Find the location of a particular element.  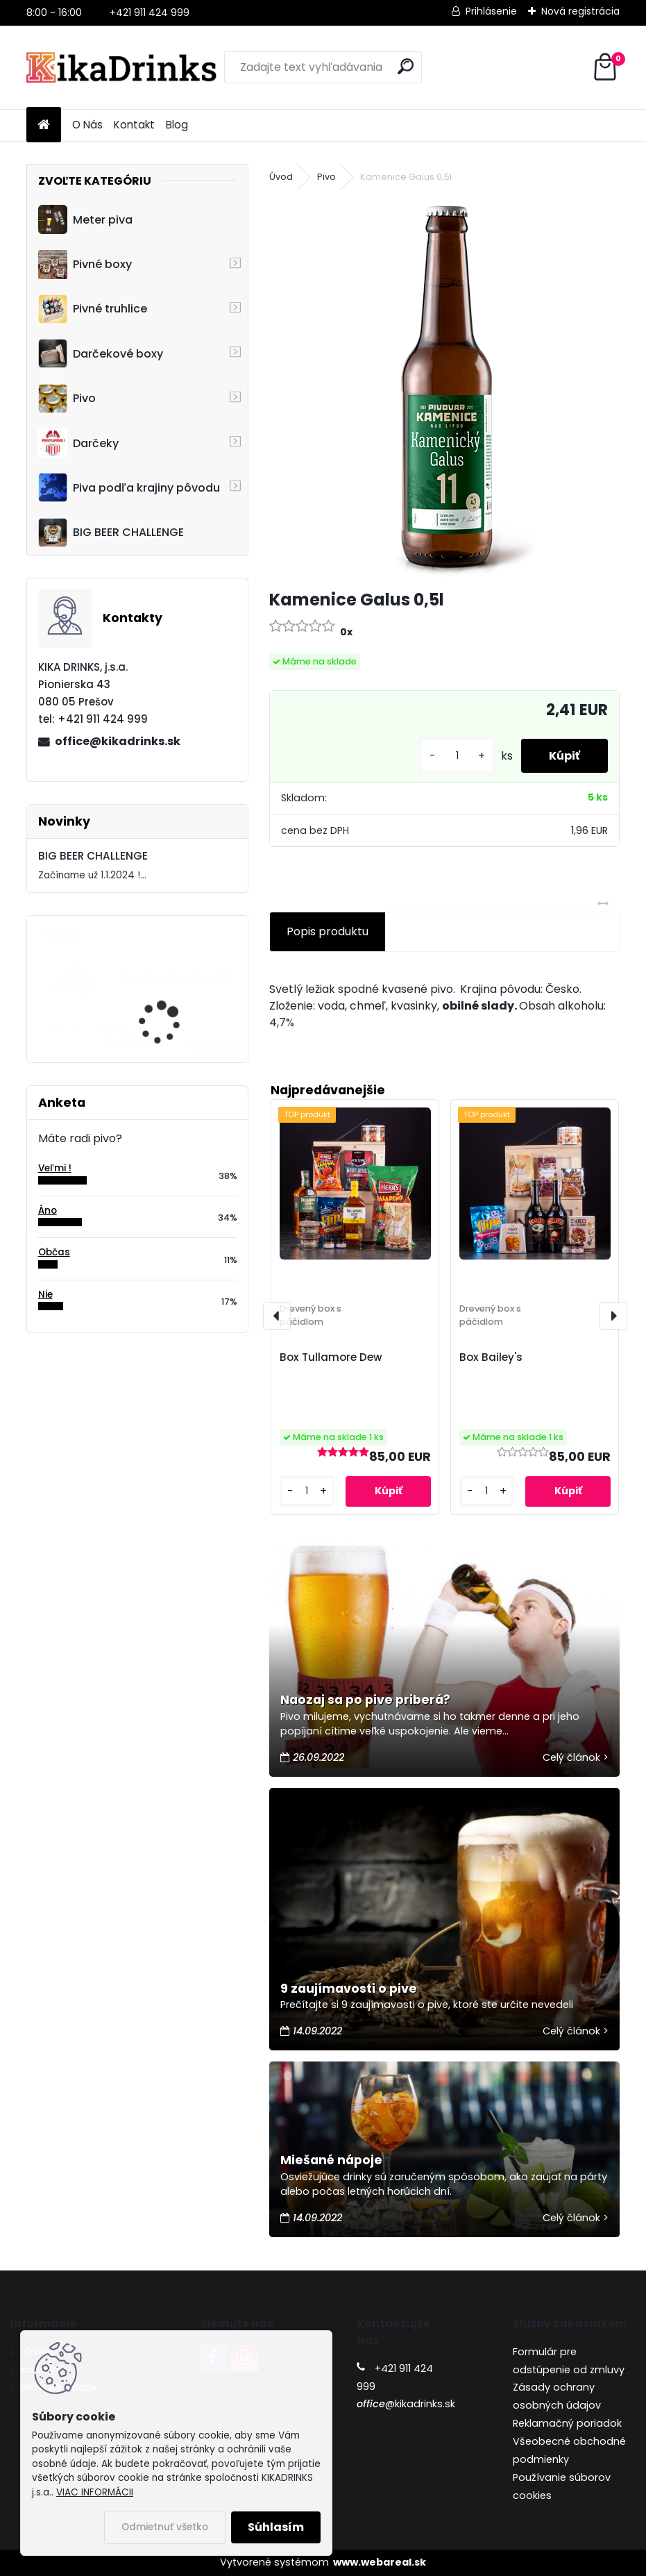

www.webareal.sk is located at coordinates (379, 2562).